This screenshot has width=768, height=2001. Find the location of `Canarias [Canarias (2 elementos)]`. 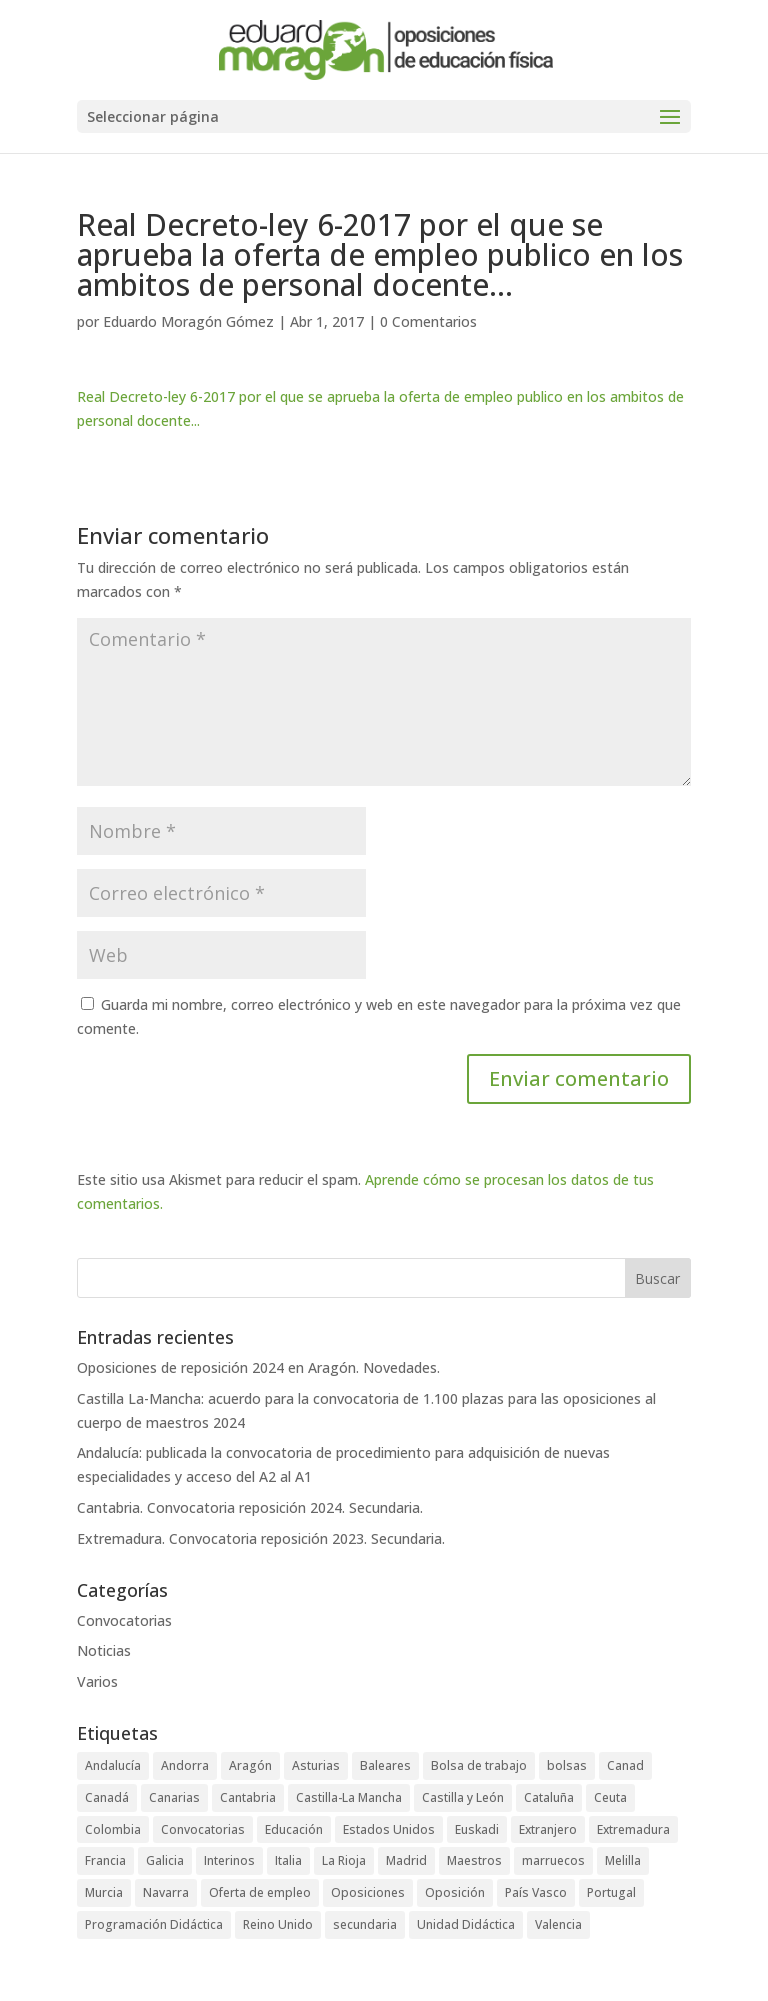

Canarias [Canarias (2 elementos)] is located at coordinates (174, 1797).